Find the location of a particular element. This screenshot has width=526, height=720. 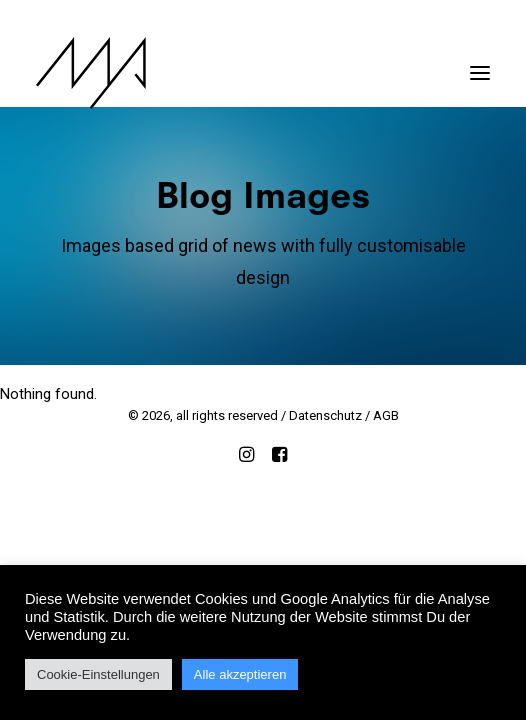

Alle akzeptieren [button] is located at coordinates (240, 674).